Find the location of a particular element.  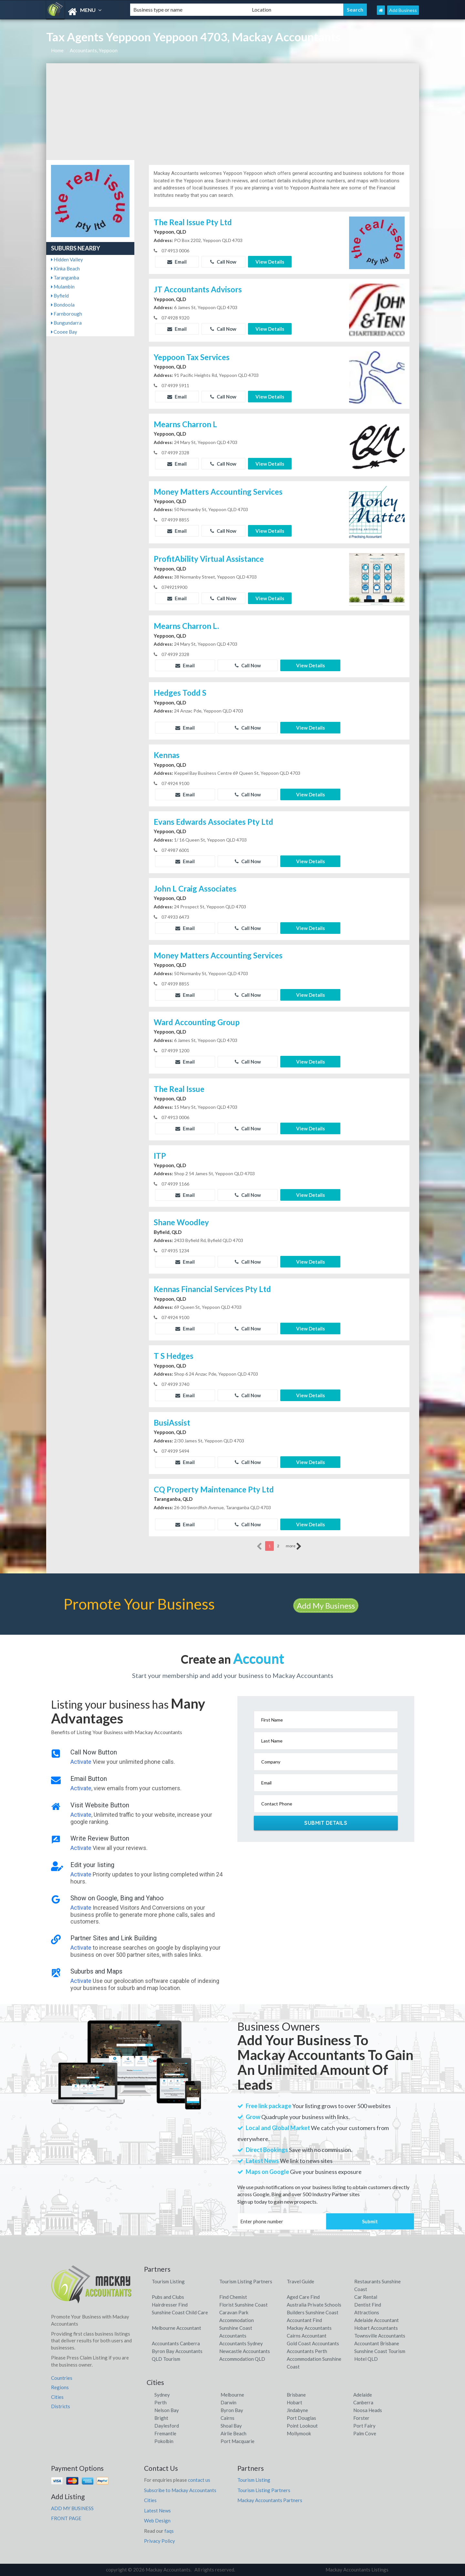

Newcastle Accountants is located at coordinates (244, 2351).